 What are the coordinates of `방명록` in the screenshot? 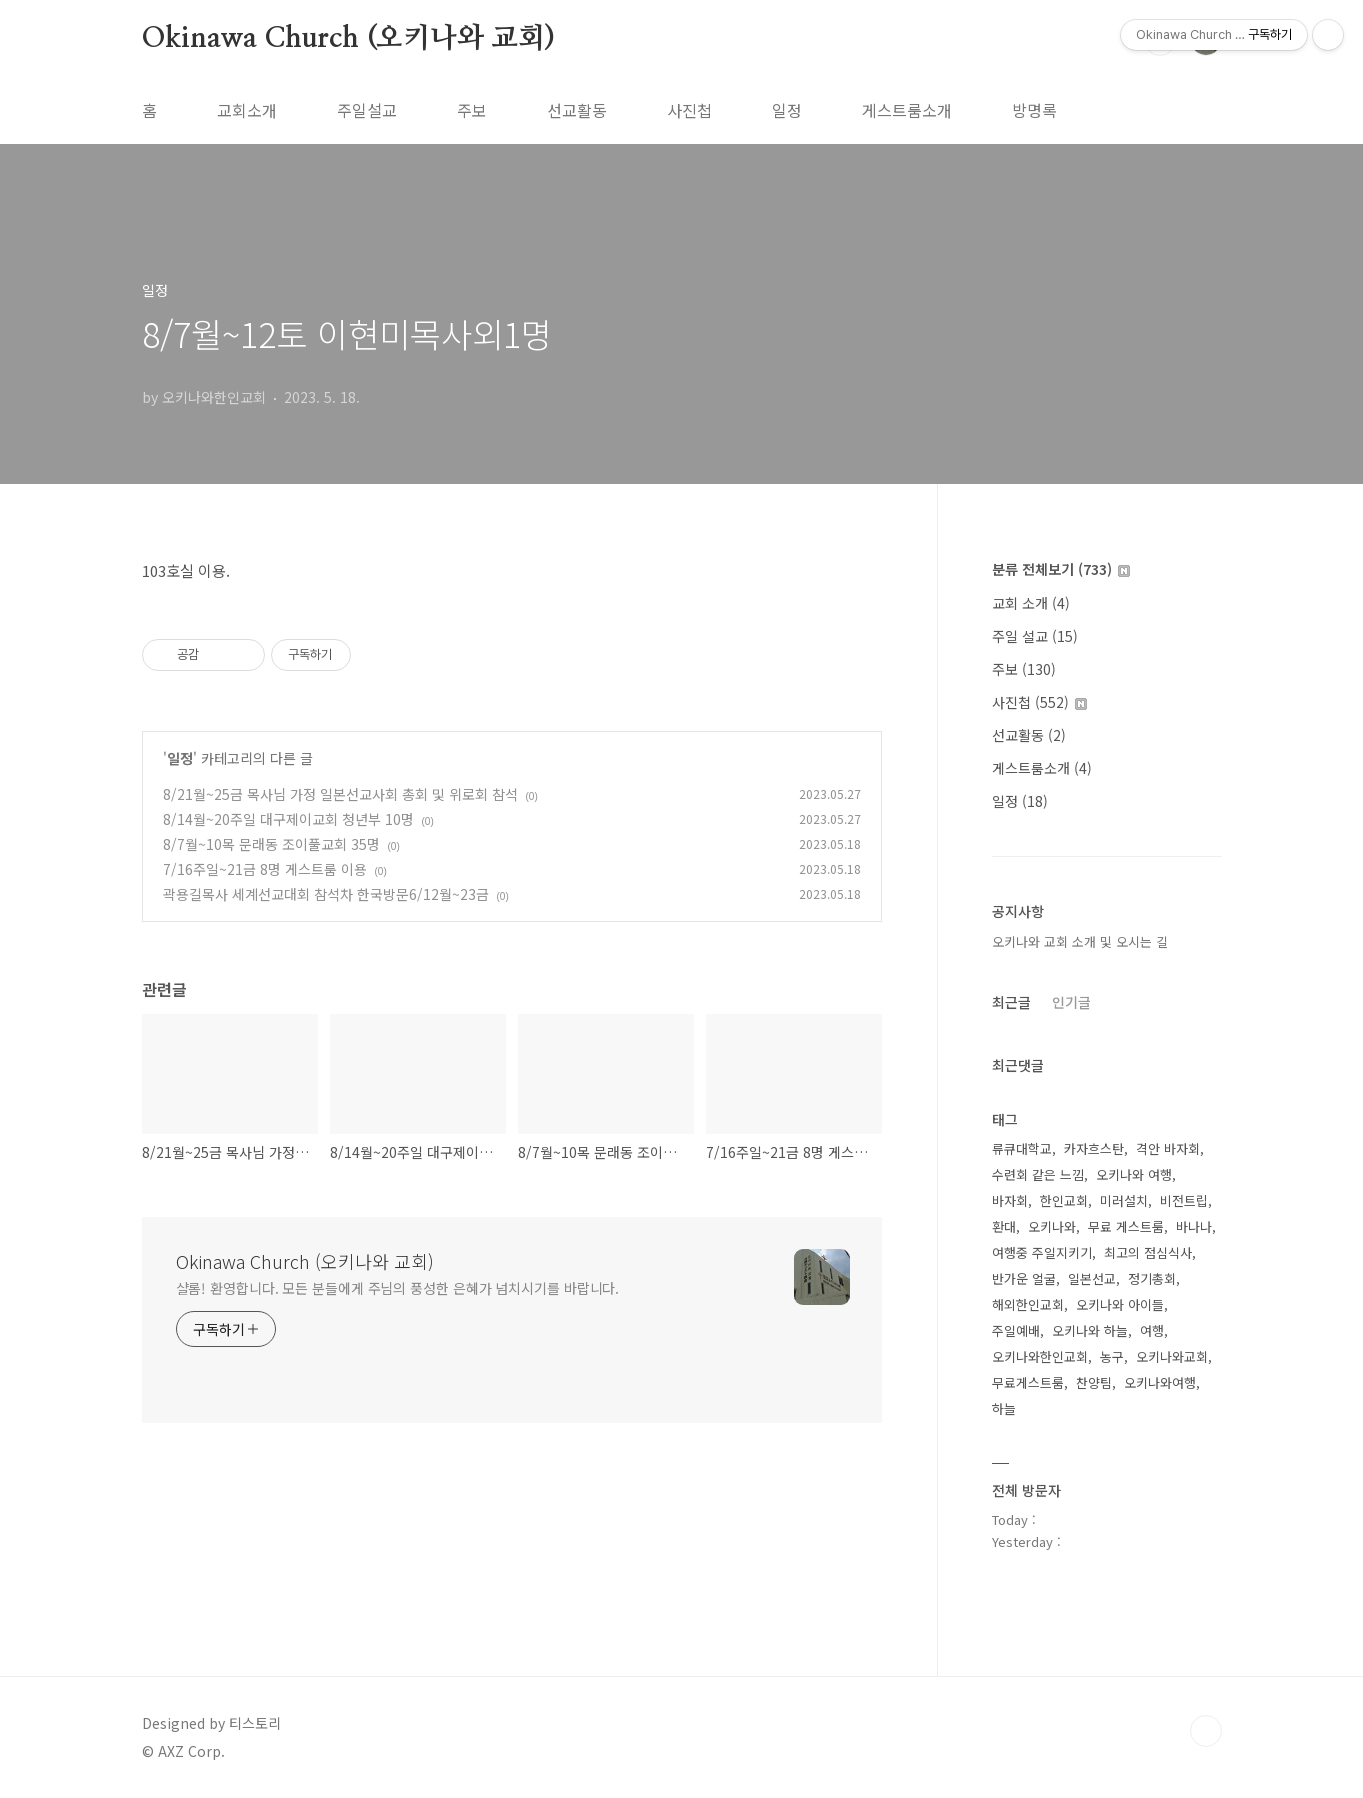 It's located at (1034, 110).